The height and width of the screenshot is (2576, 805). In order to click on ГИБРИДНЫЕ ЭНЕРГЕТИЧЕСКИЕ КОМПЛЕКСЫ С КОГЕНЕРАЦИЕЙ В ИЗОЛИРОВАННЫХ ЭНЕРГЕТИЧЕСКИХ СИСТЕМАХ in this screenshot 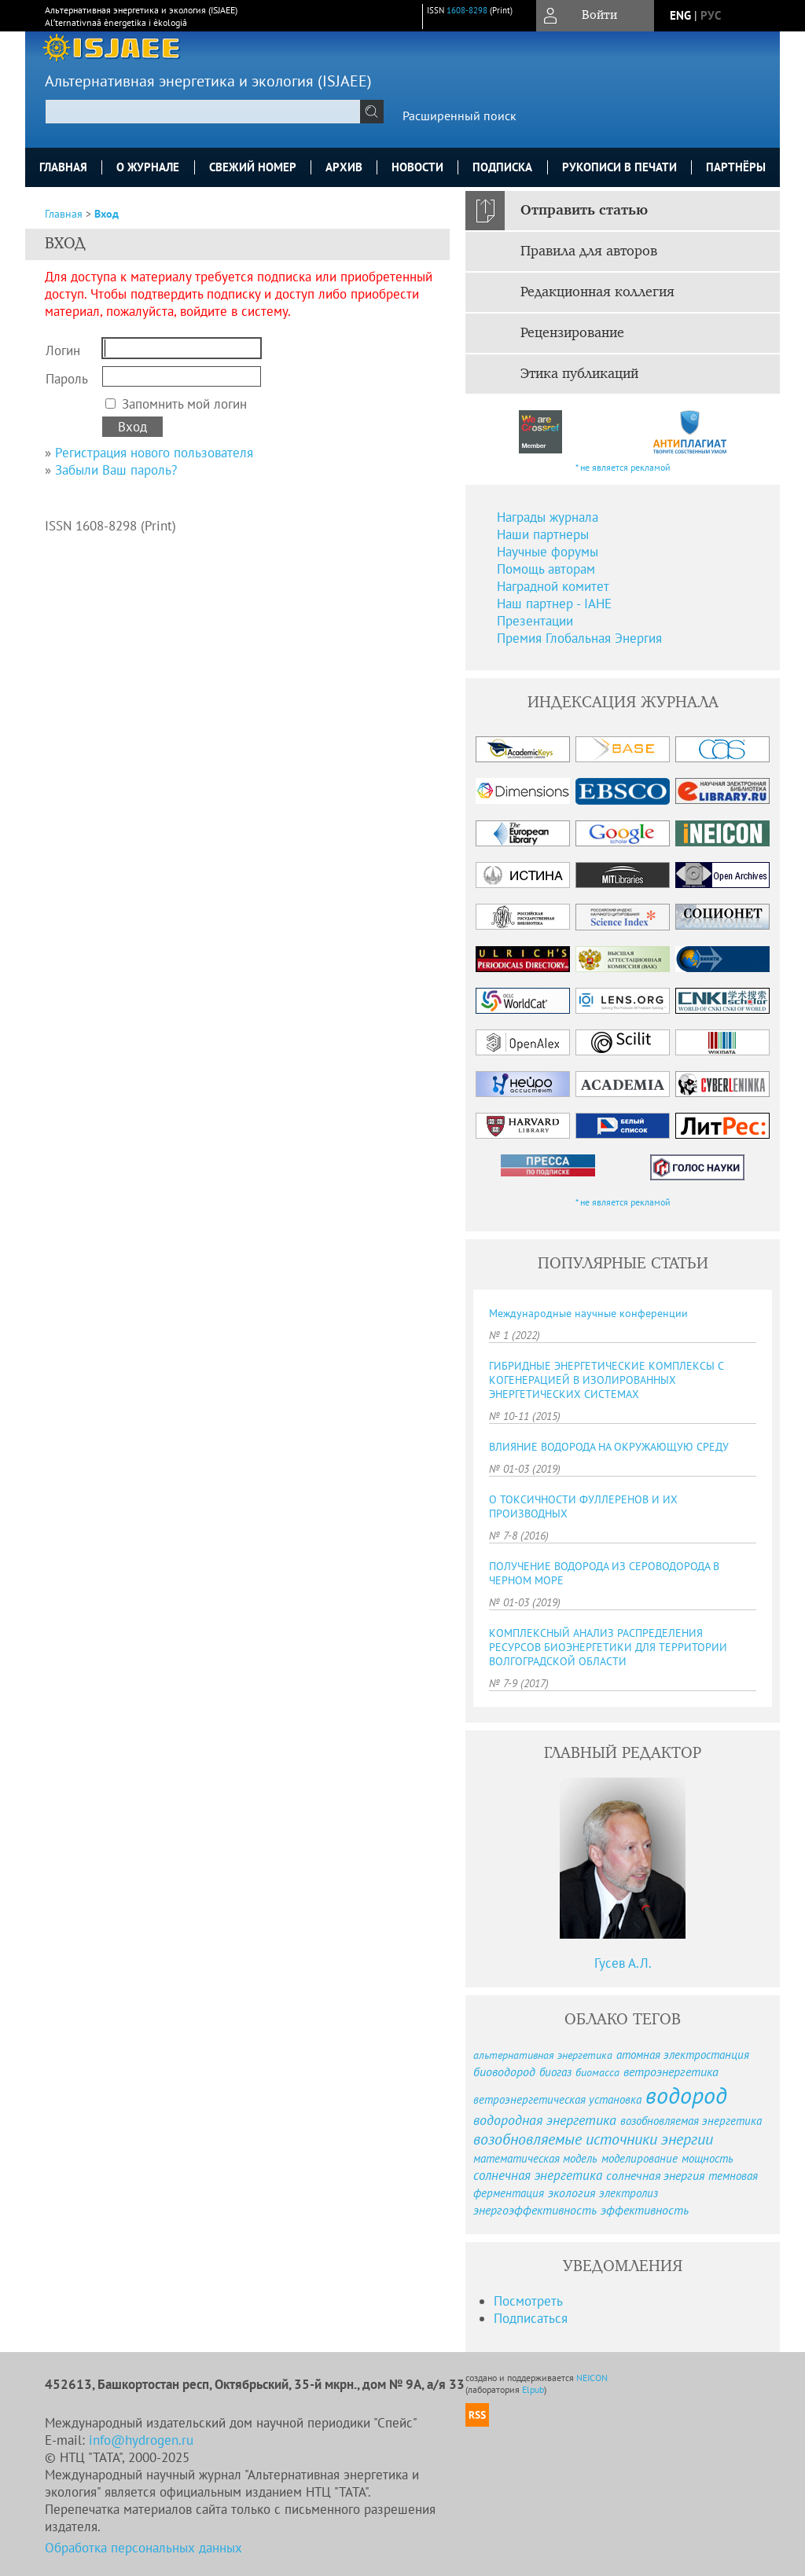, I will do `click(606, 1380)`.